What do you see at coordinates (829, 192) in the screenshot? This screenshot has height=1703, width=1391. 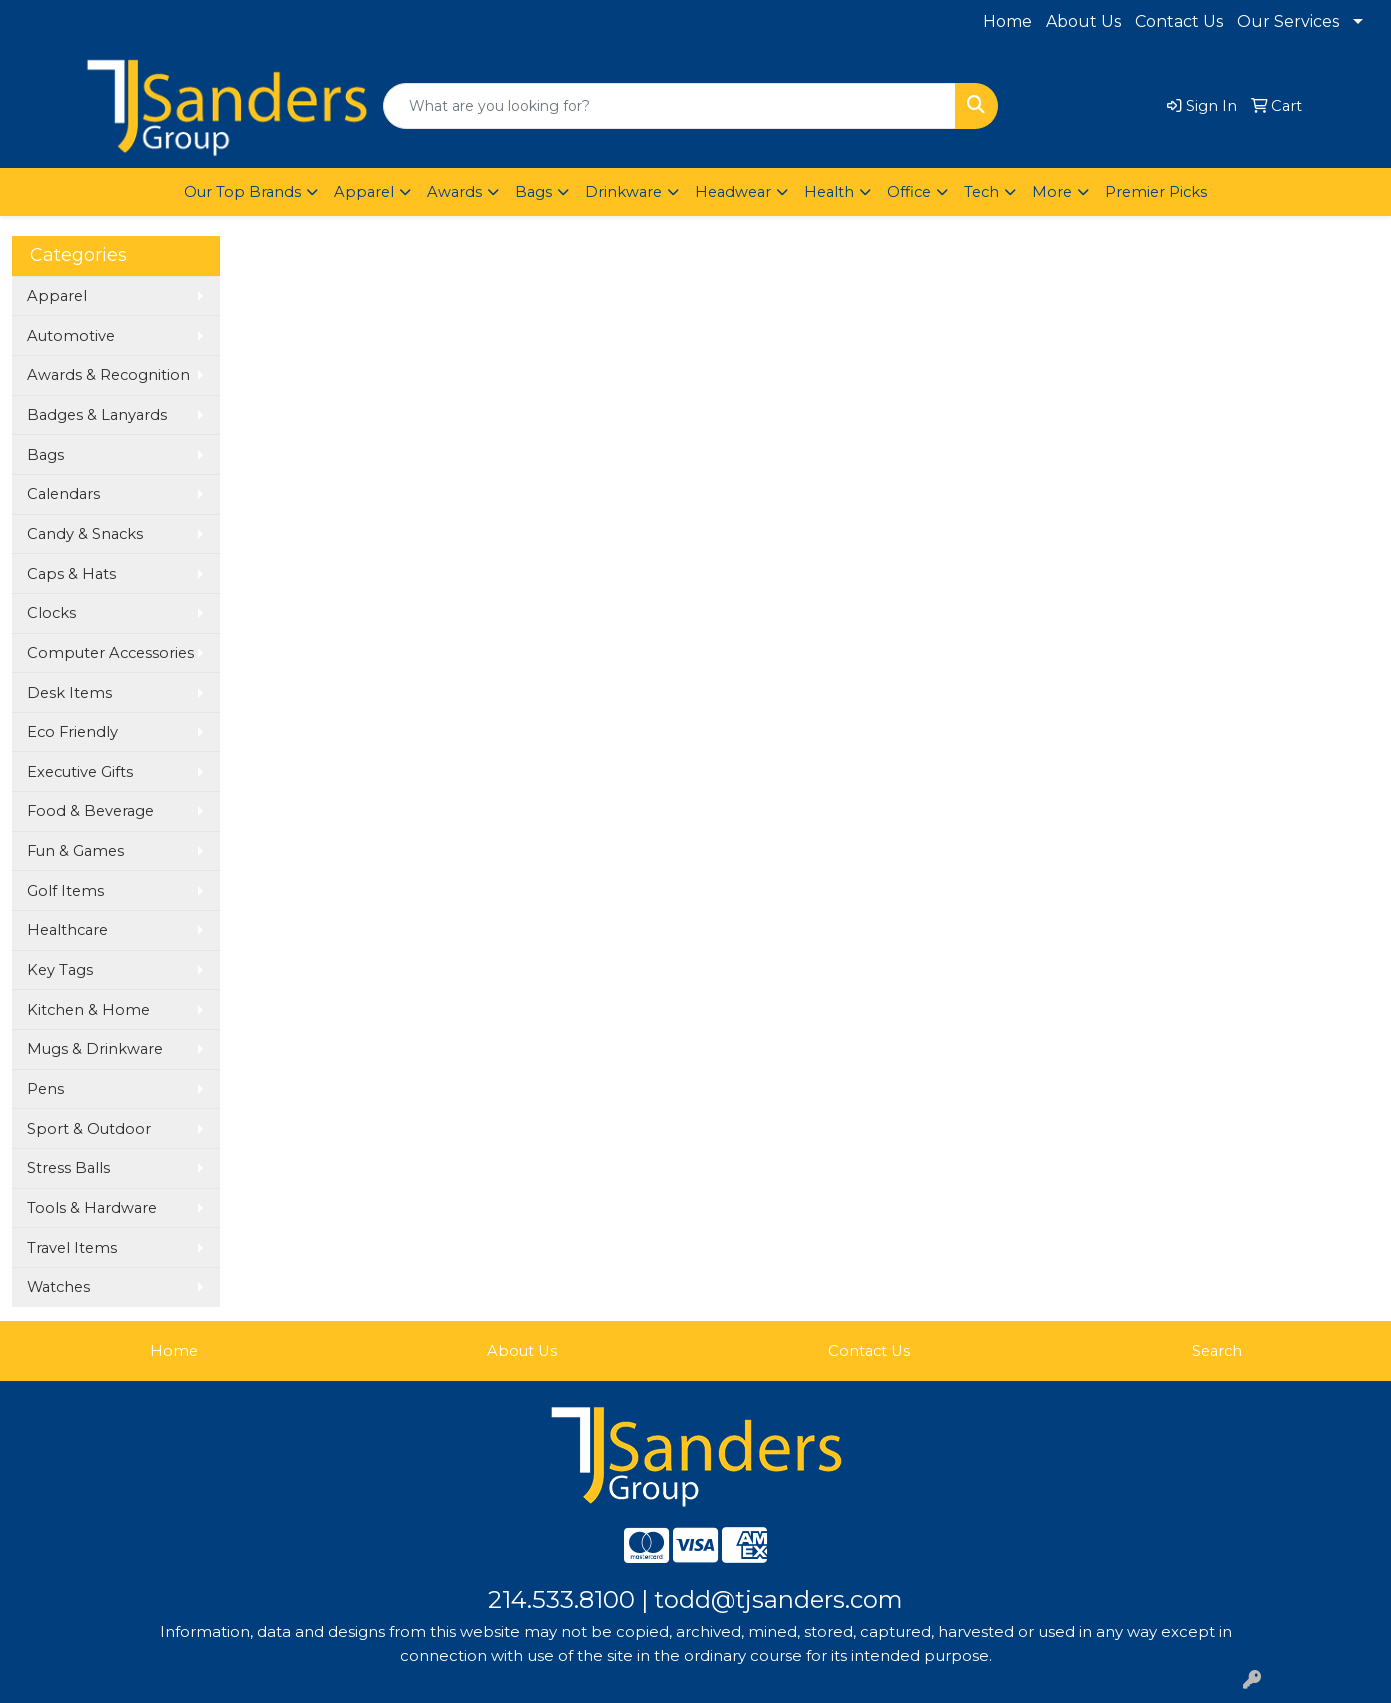 I see `Health [button]` at bounding box center [829, 192].